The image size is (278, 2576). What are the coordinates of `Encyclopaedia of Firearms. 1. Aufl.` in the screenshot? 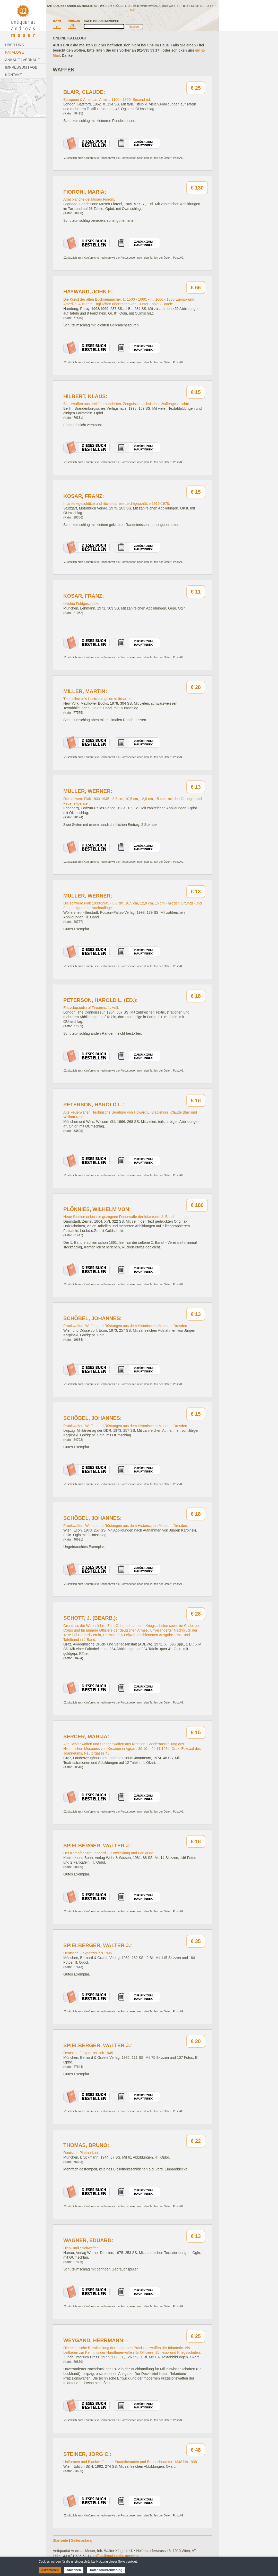 It's located at (91, 1008).